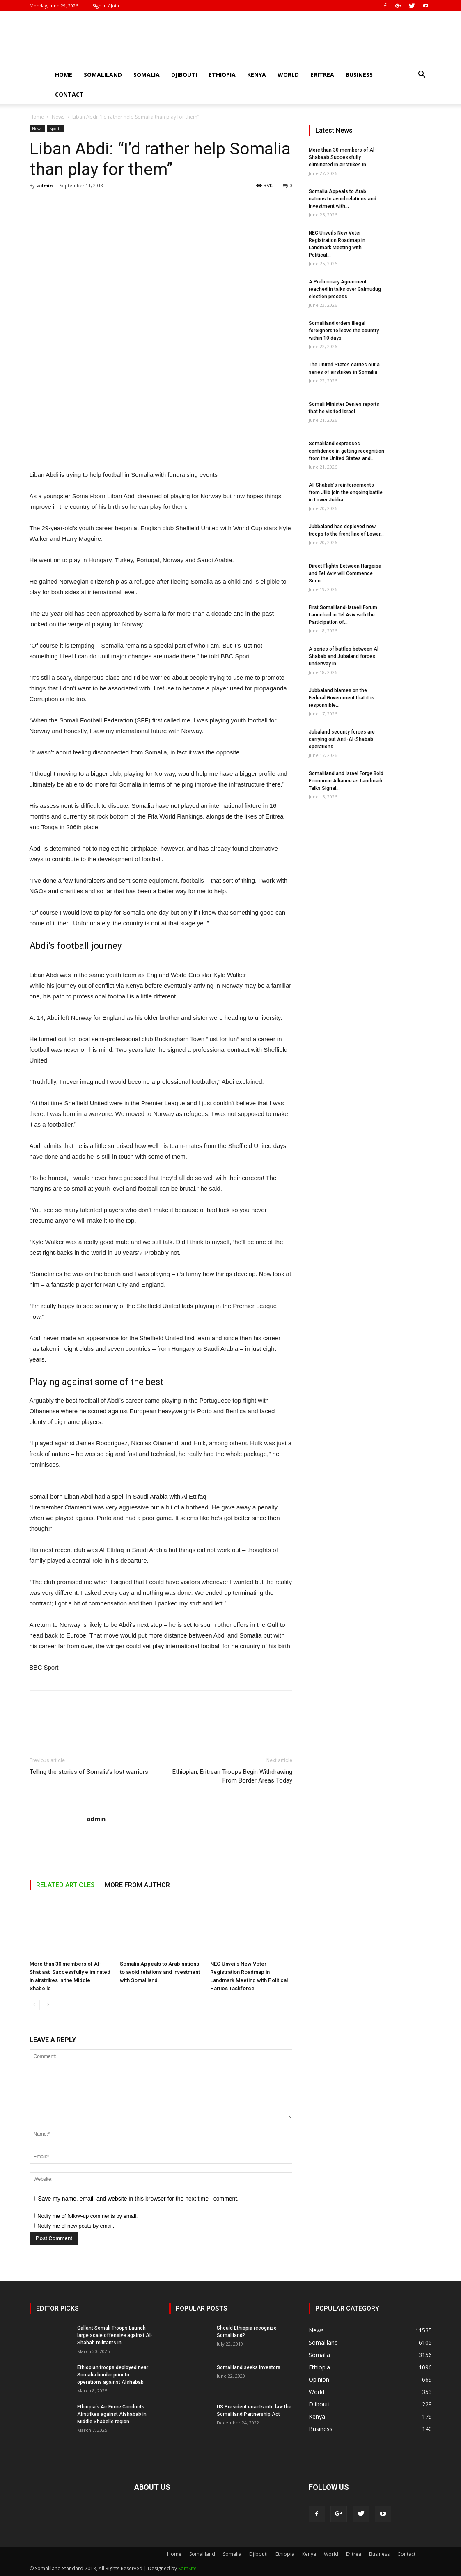 This screenshot has width=461, height=2576. What do you see at coordinates (342, 157) in the screenshot?
I see `More than 30 members of Al-Shabaab Successfully eliminated in airstrikes in...` at bounding box center [342, 157].